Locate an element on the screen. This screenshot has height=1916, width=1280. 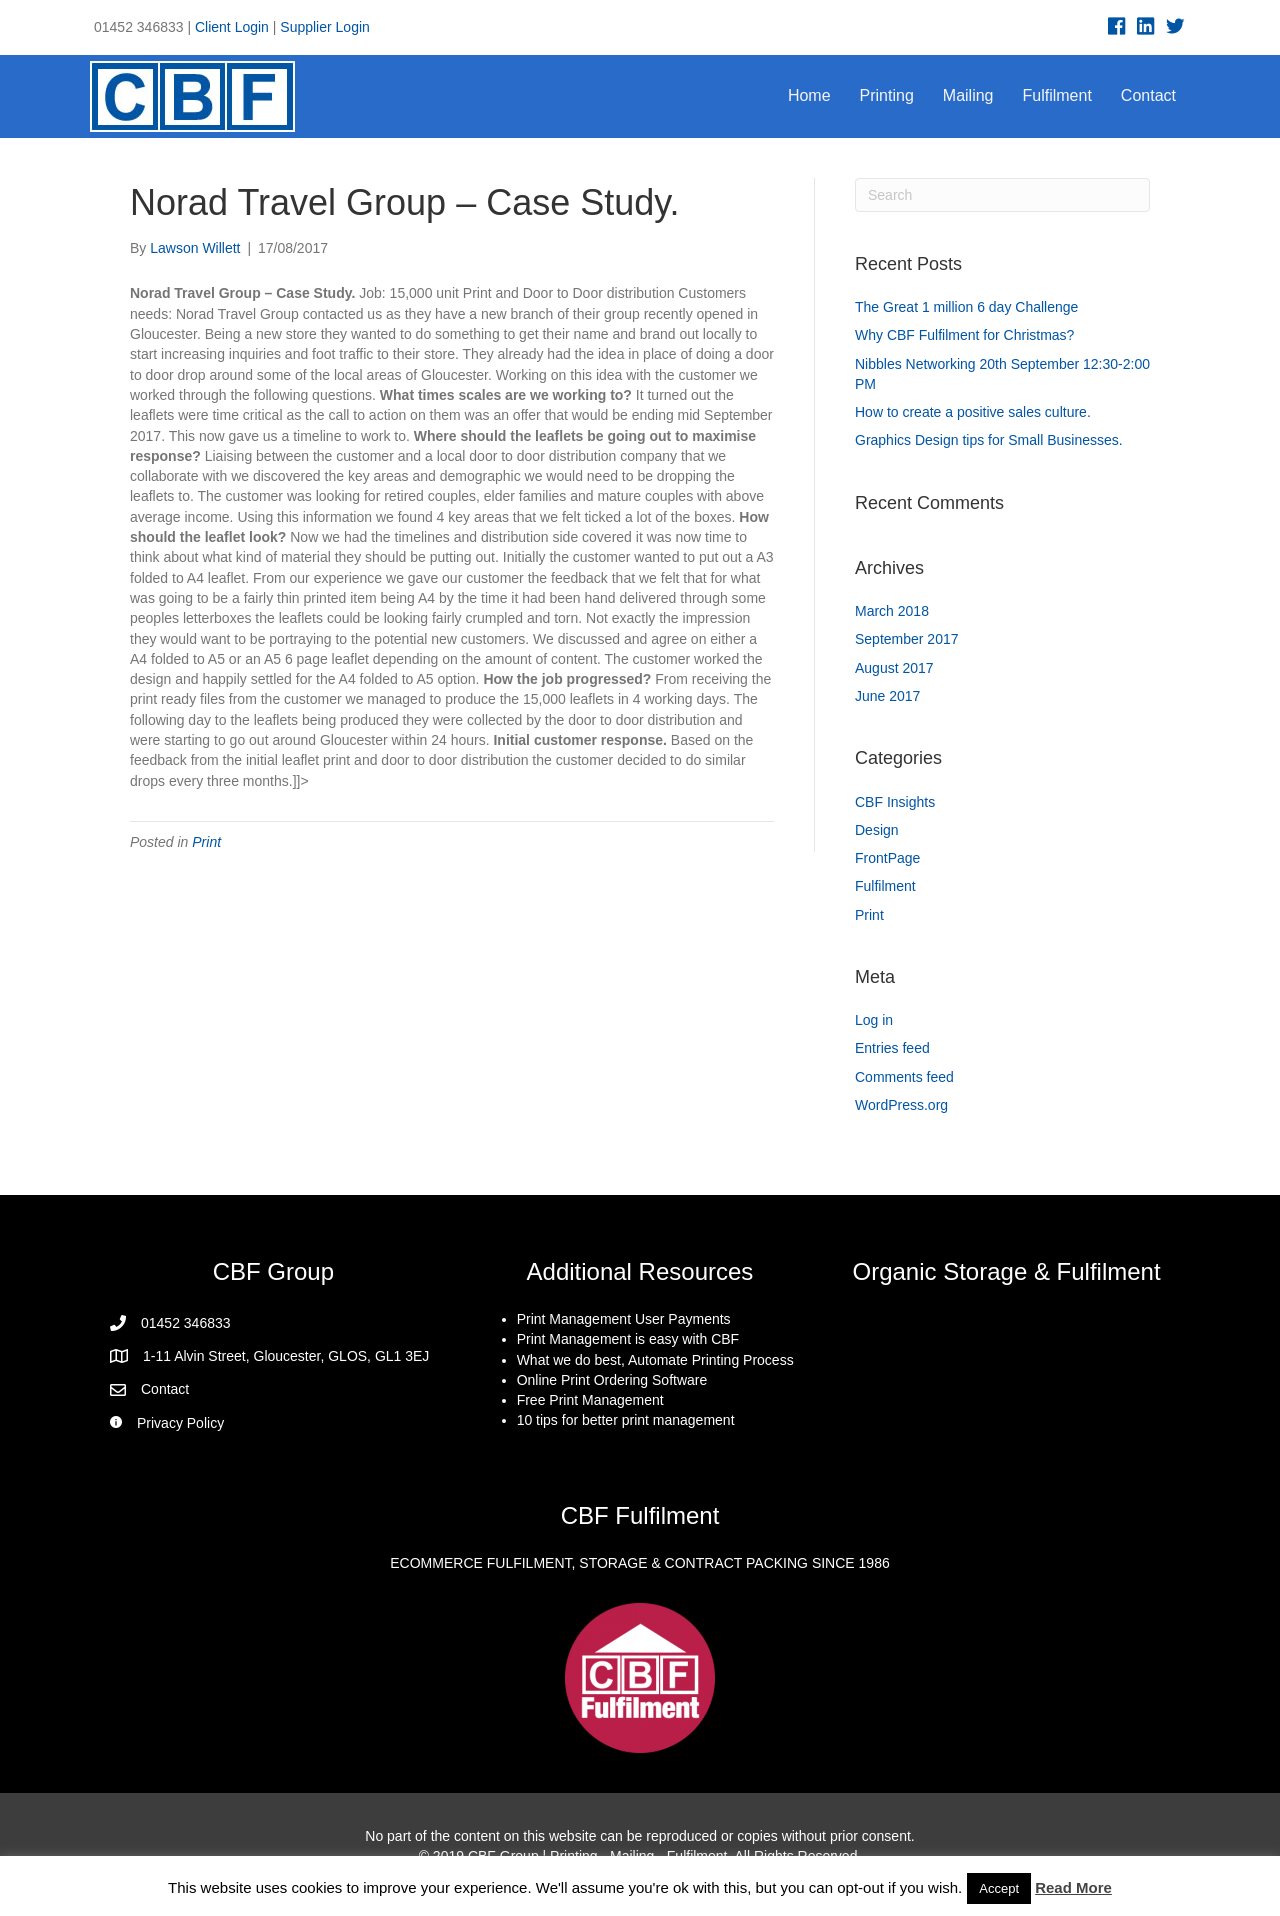
Fulfilment is located at coordinates (1057, 95).